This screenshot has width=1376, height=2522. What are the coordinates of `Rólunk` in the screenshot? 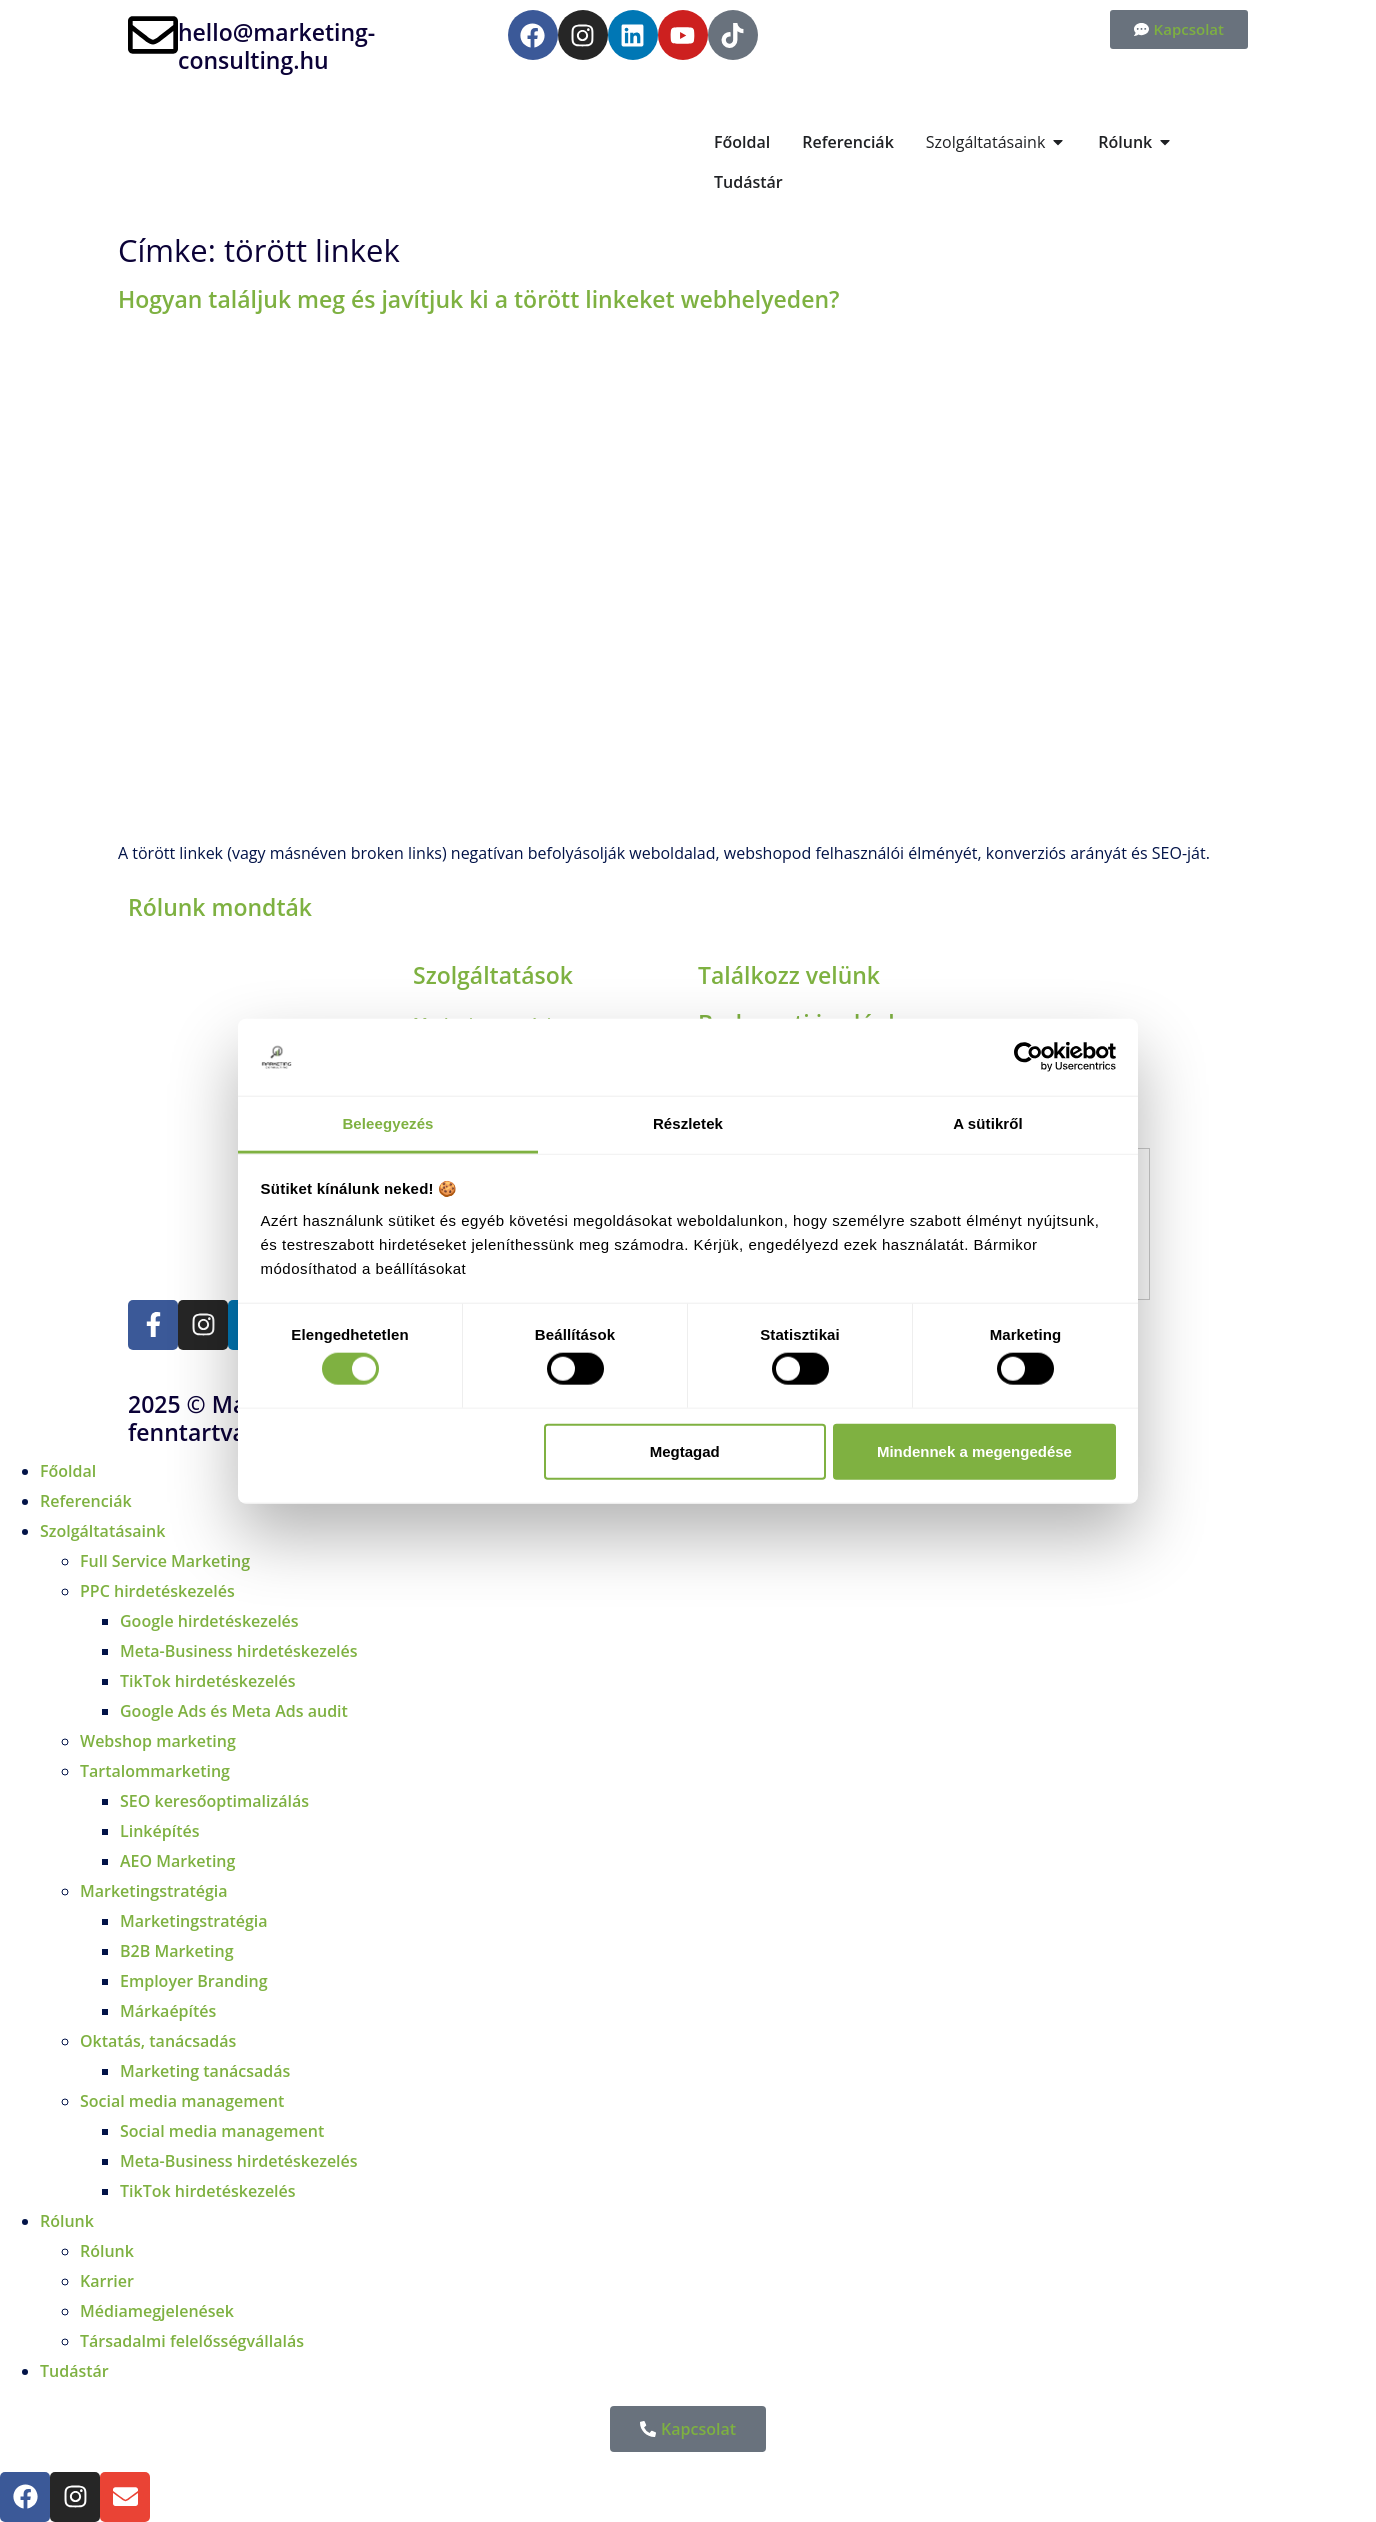 It's located at (67, 2221).